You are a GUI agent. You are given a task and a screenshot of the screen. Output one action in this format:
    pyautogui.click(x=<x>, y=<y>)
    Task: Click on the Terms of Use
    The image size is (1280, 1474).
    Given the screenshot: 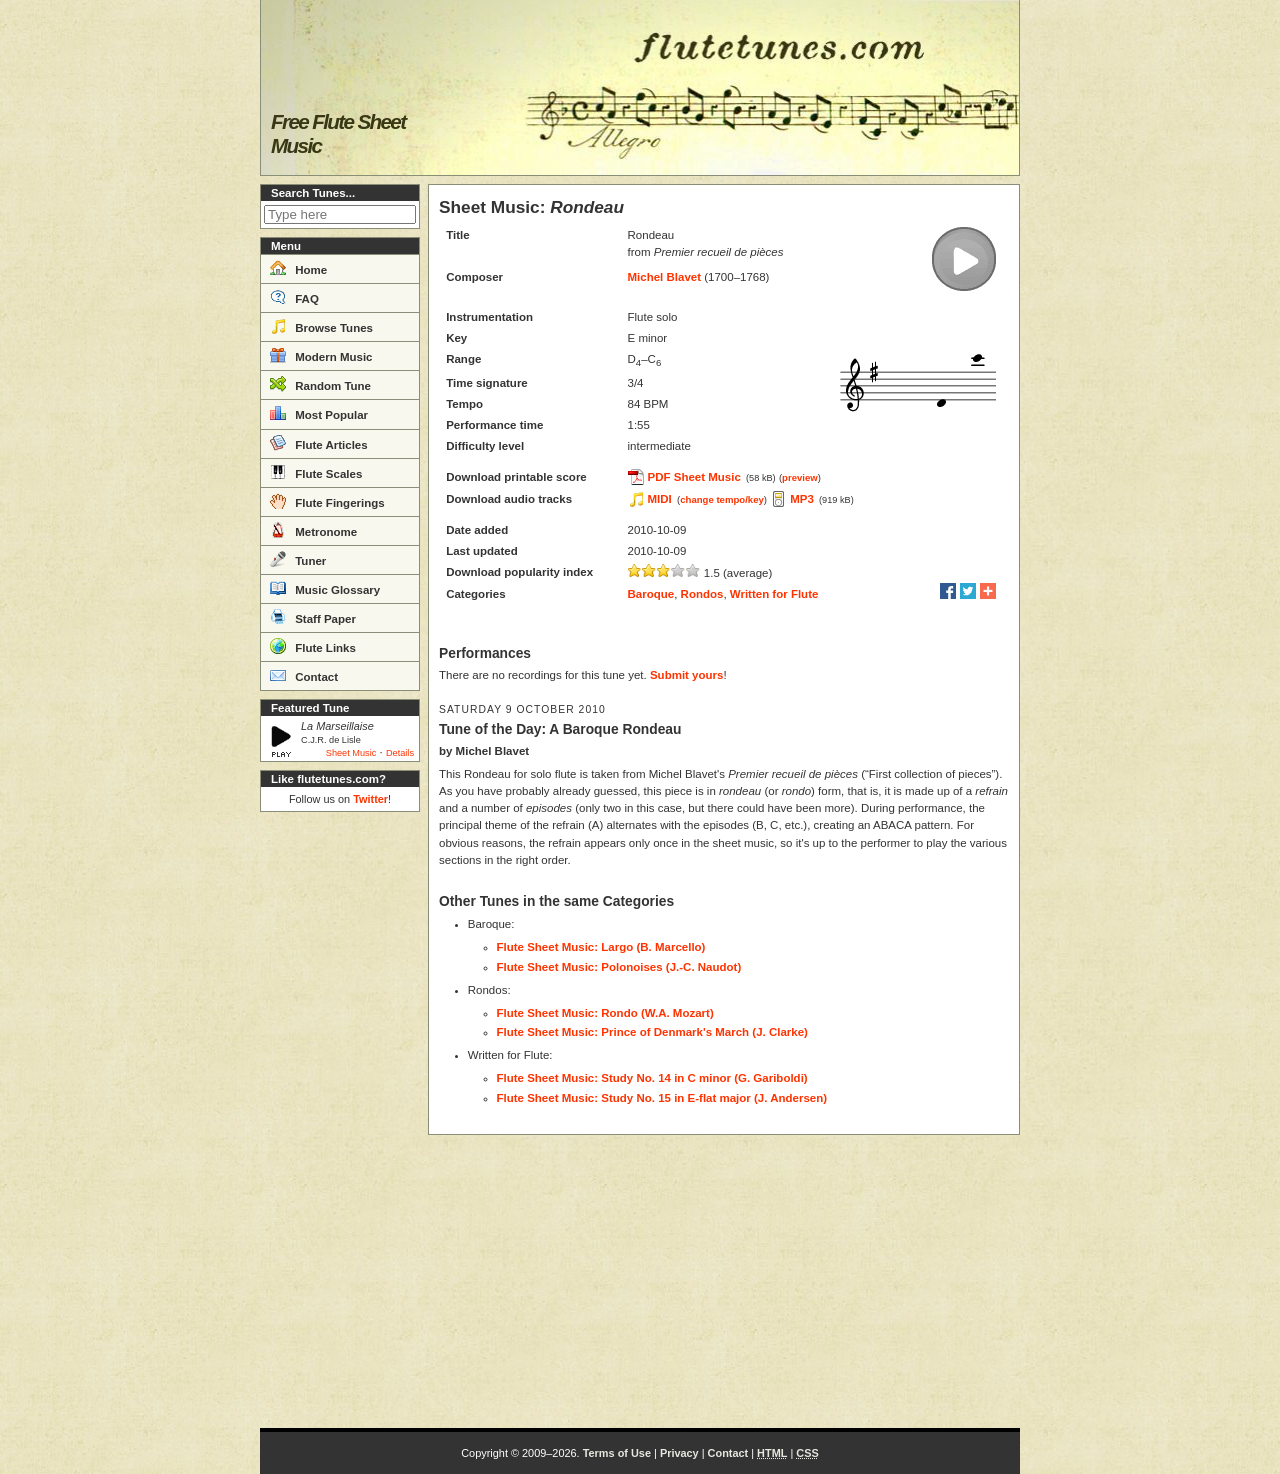 What is the action you would take?
    pyautogui.click(x=617, y=1453)
    